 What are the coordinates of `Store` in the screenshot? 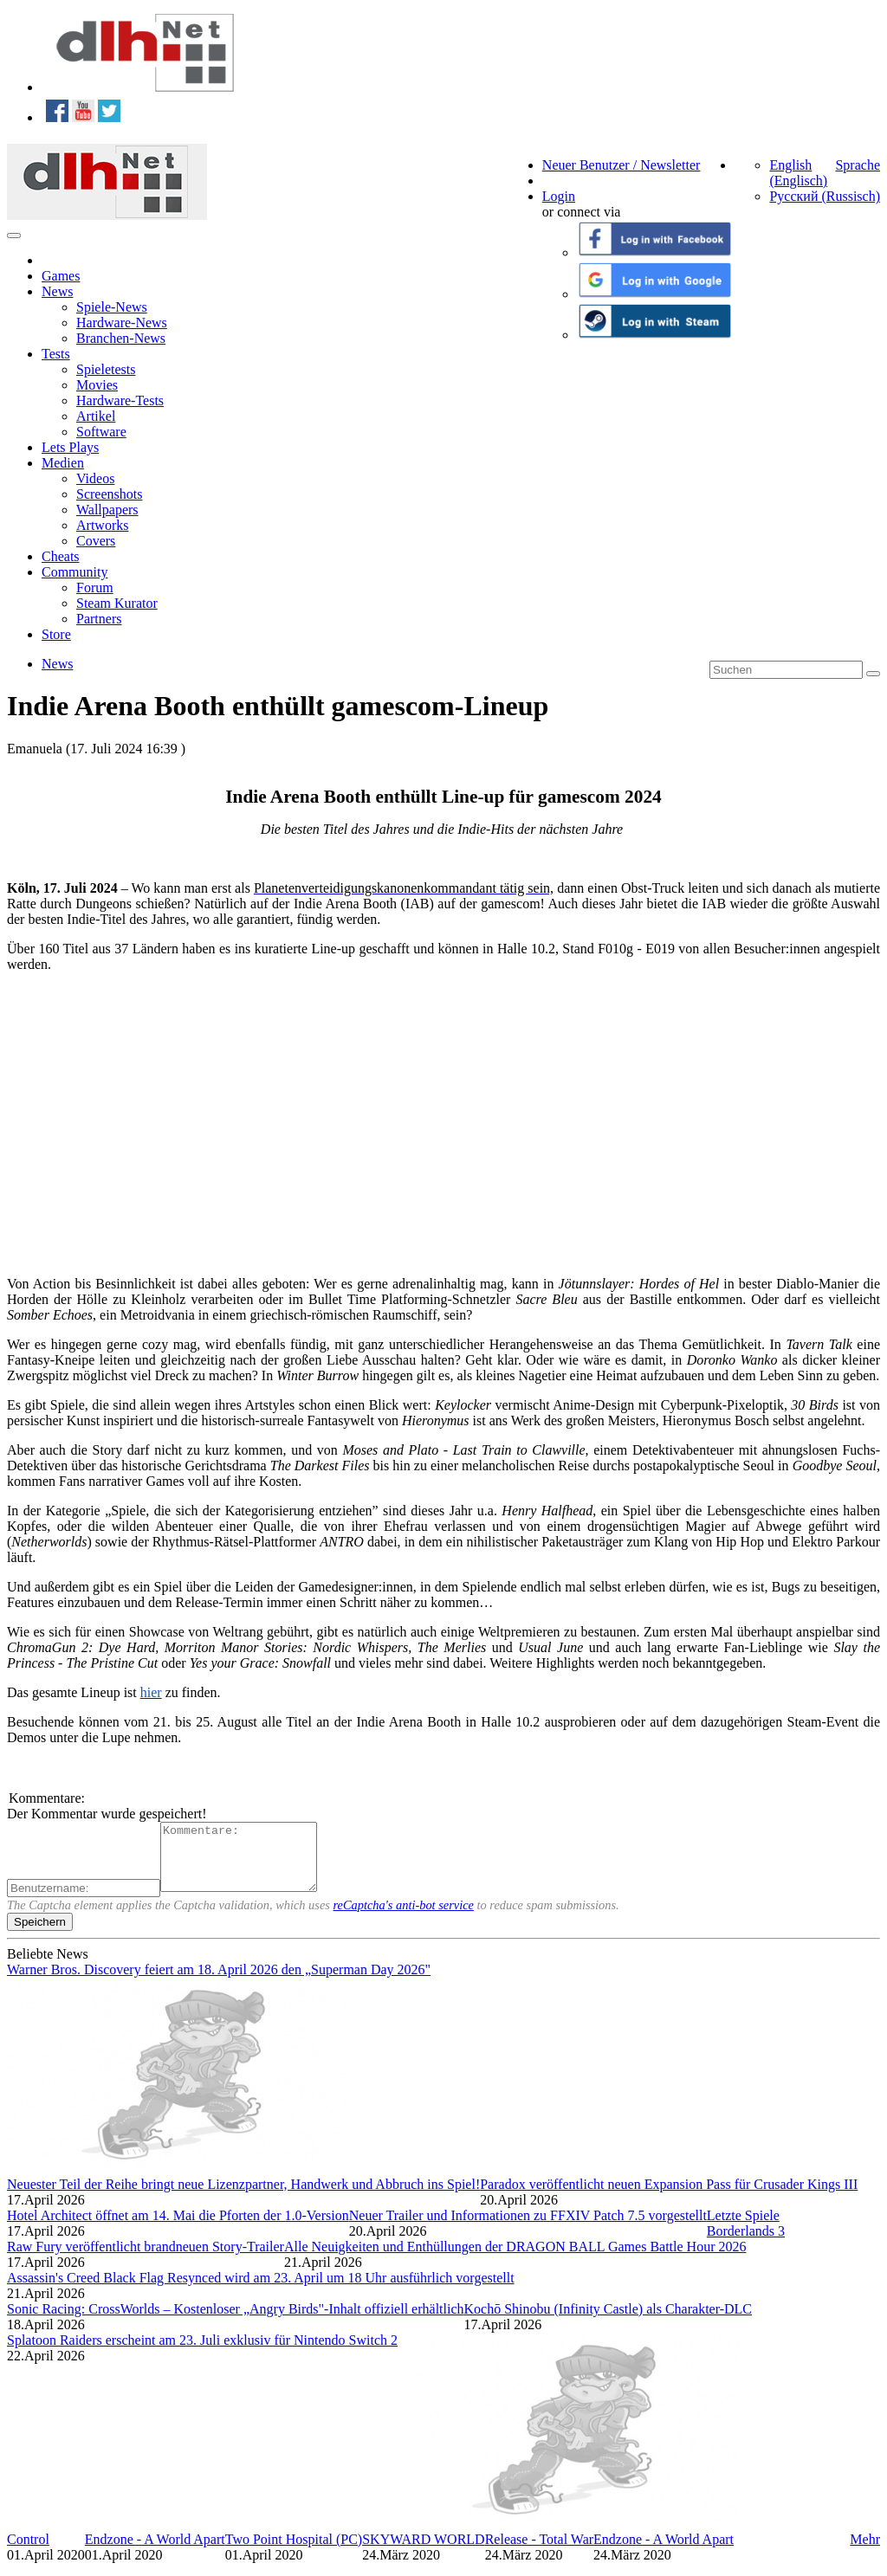 It's located at (56, 634).